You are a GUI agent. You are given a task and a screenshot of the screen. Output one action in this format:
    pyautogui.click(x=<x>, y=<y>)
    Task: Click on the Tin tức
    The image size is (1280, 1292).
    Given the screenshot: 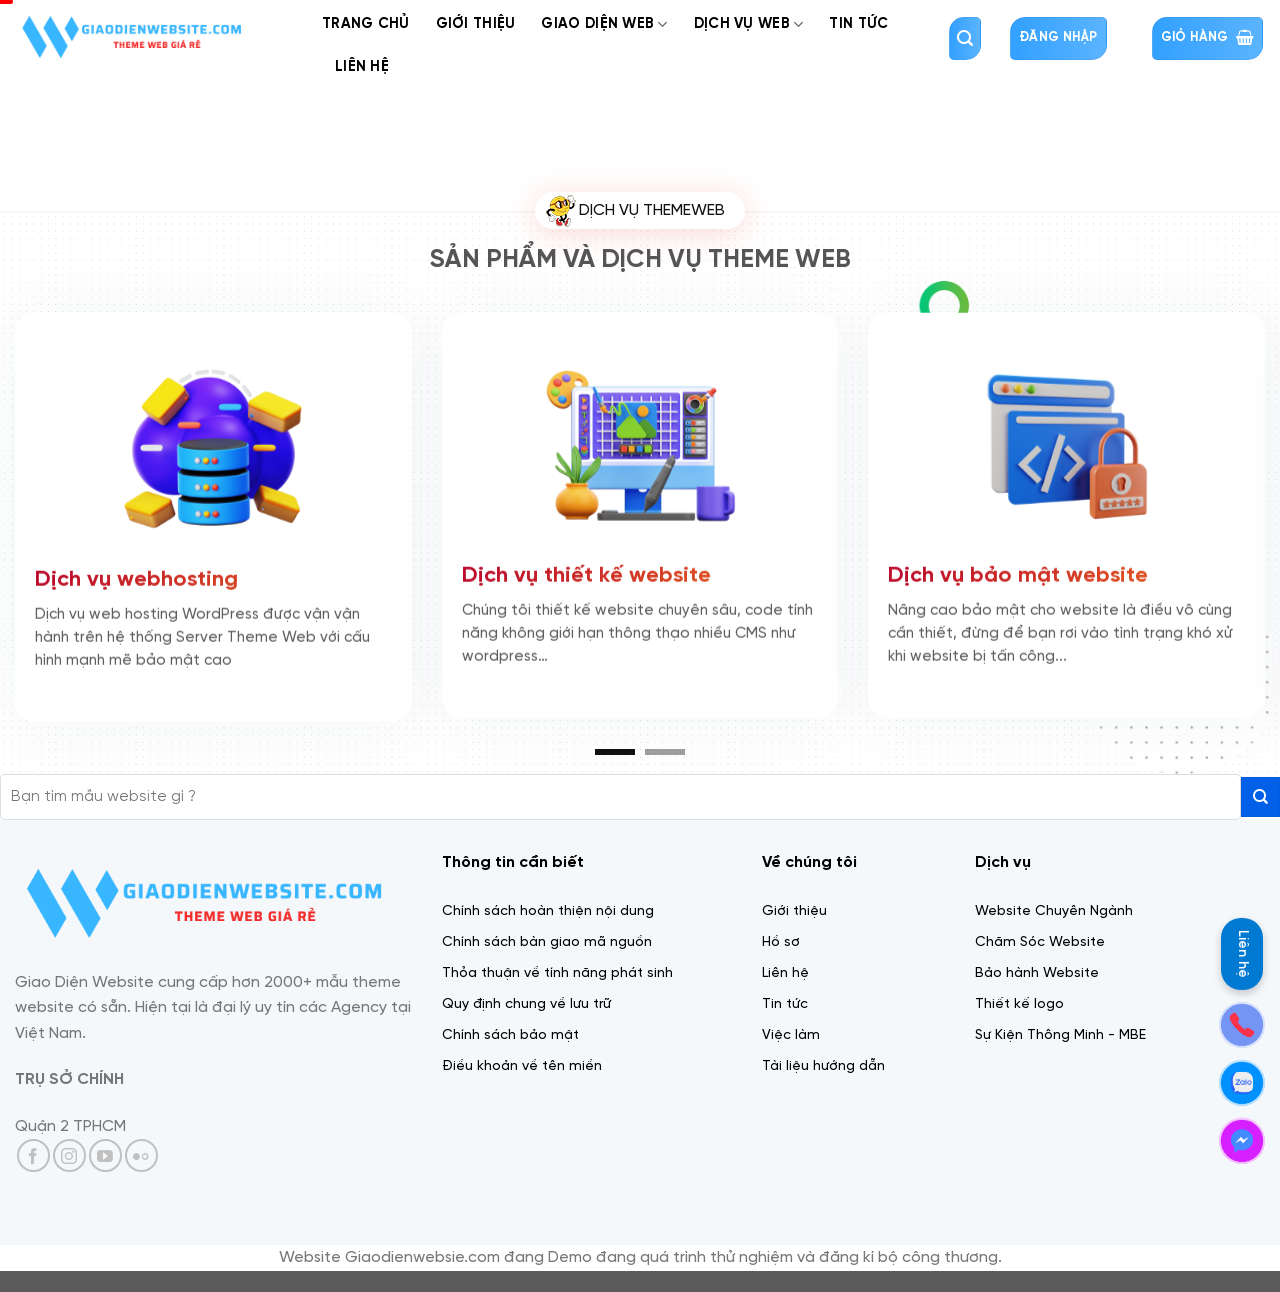 What is the action you would take?
    pyautogui.click(x=858, y=24)
    